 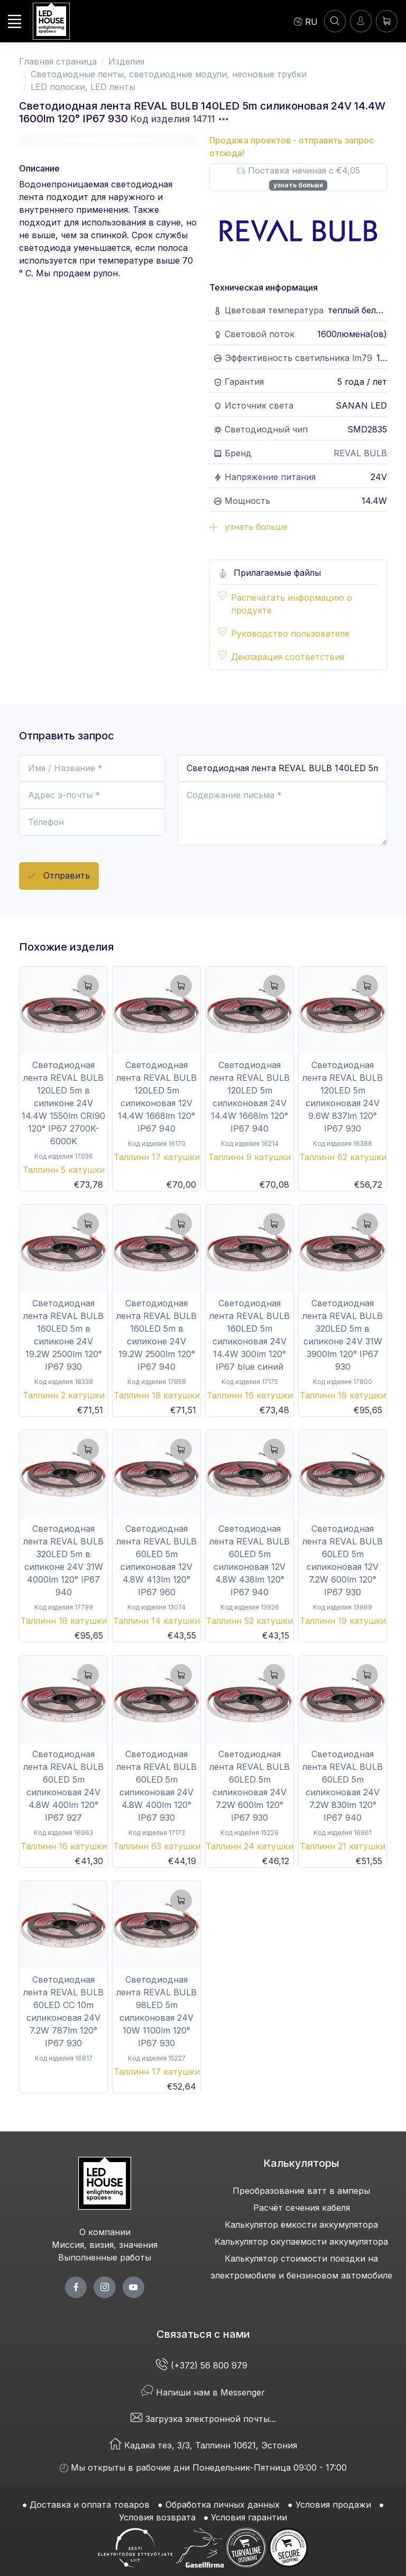 What do you see at coordinates (301, 2224) in the screenshot?
I see `Калькулятор ёмкости аккумулятора` at bounding box center [301, 2224].